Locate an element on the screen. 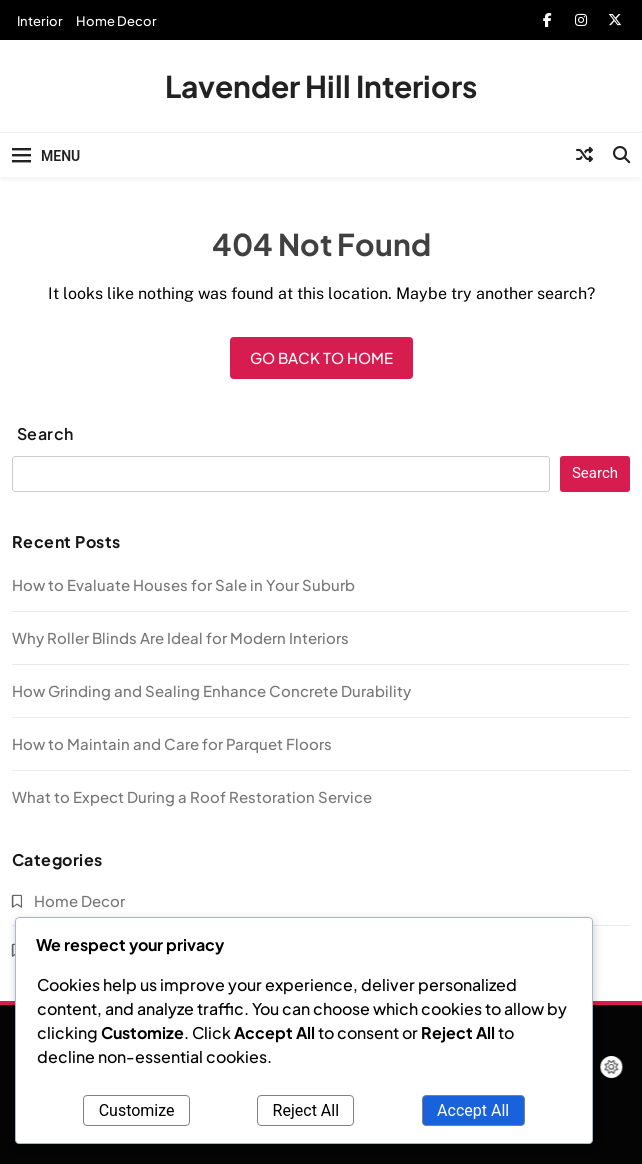 The image size is (642, 1164). How to Evaluate Houses for Sale in Your Suburb is located at coordinates (183, 584).